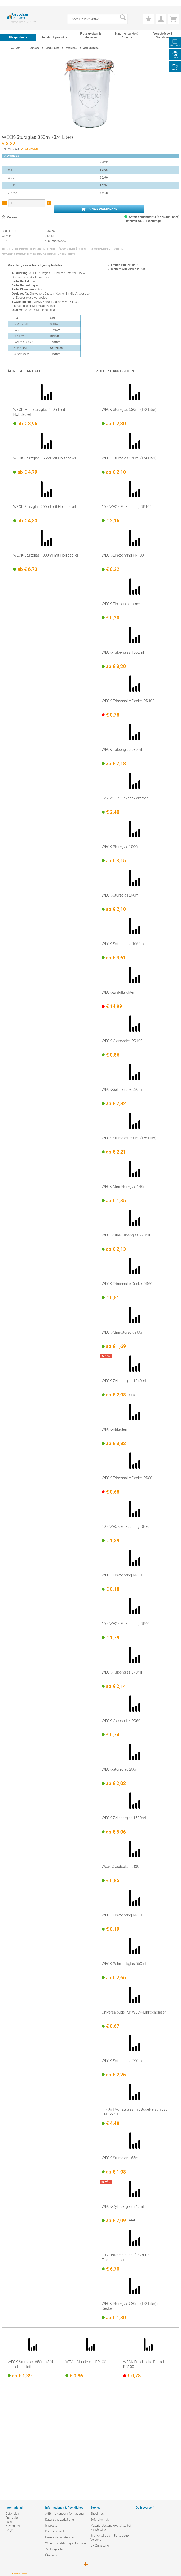 This screenshot has width=181, height=2576. I want to click on WECK-Einkochring RR60, so click(122, 1575).